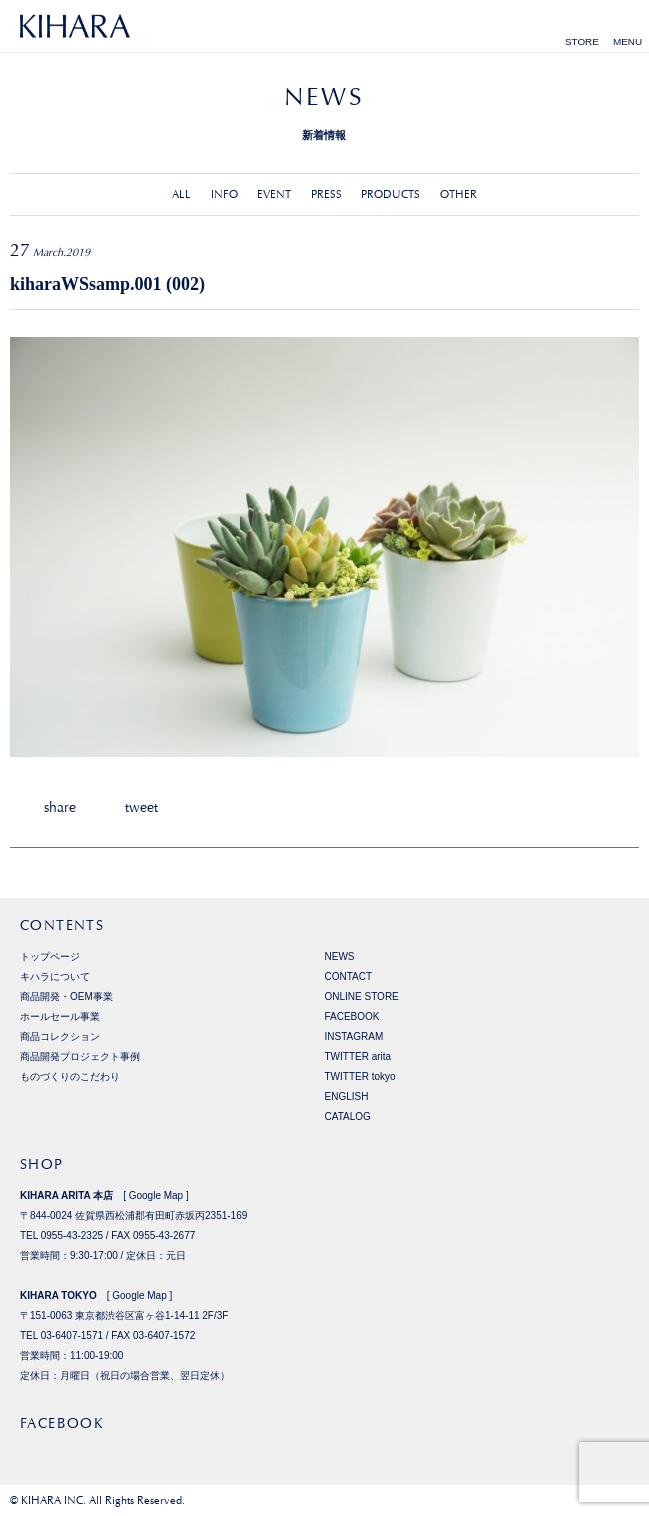 The width and height of the screenshot is (649, 1516). What do you see at coordinates (156, 1195) in the screenshot?
I see `Google Map` at bounding box center [156, 1195].